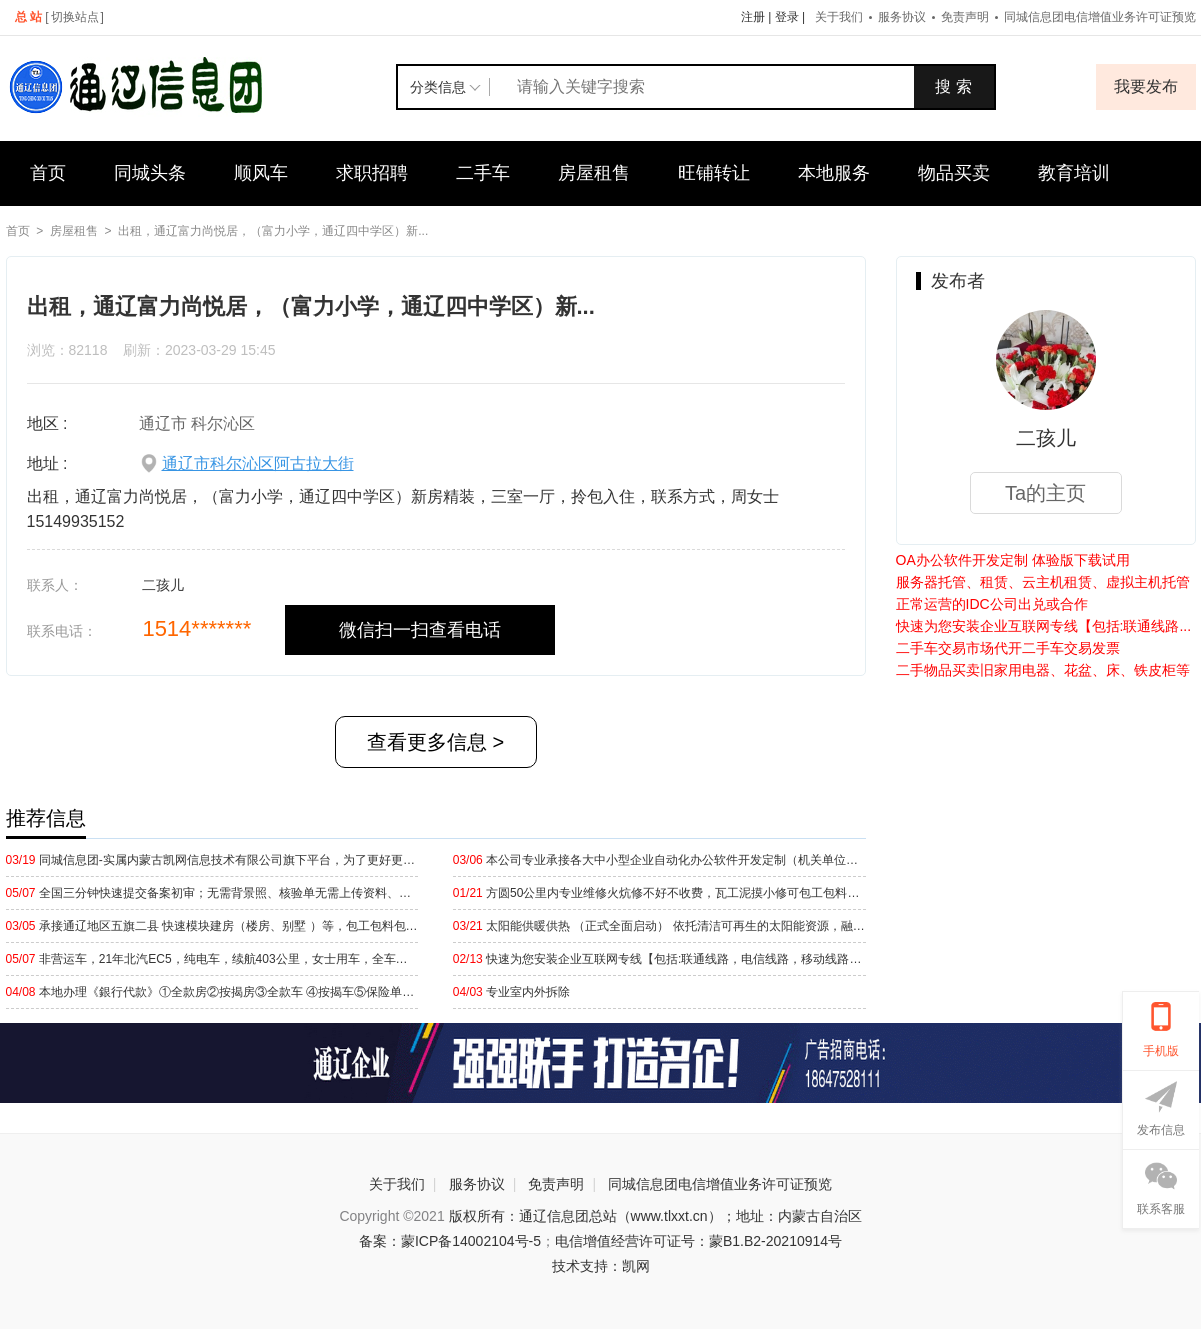 The image size is (1201, 1329). Describe the element at coordinates (698, 1241) in the screenshot. I see `电信增值经营许可证号：蒙B1.B2-20210914号` at that location.